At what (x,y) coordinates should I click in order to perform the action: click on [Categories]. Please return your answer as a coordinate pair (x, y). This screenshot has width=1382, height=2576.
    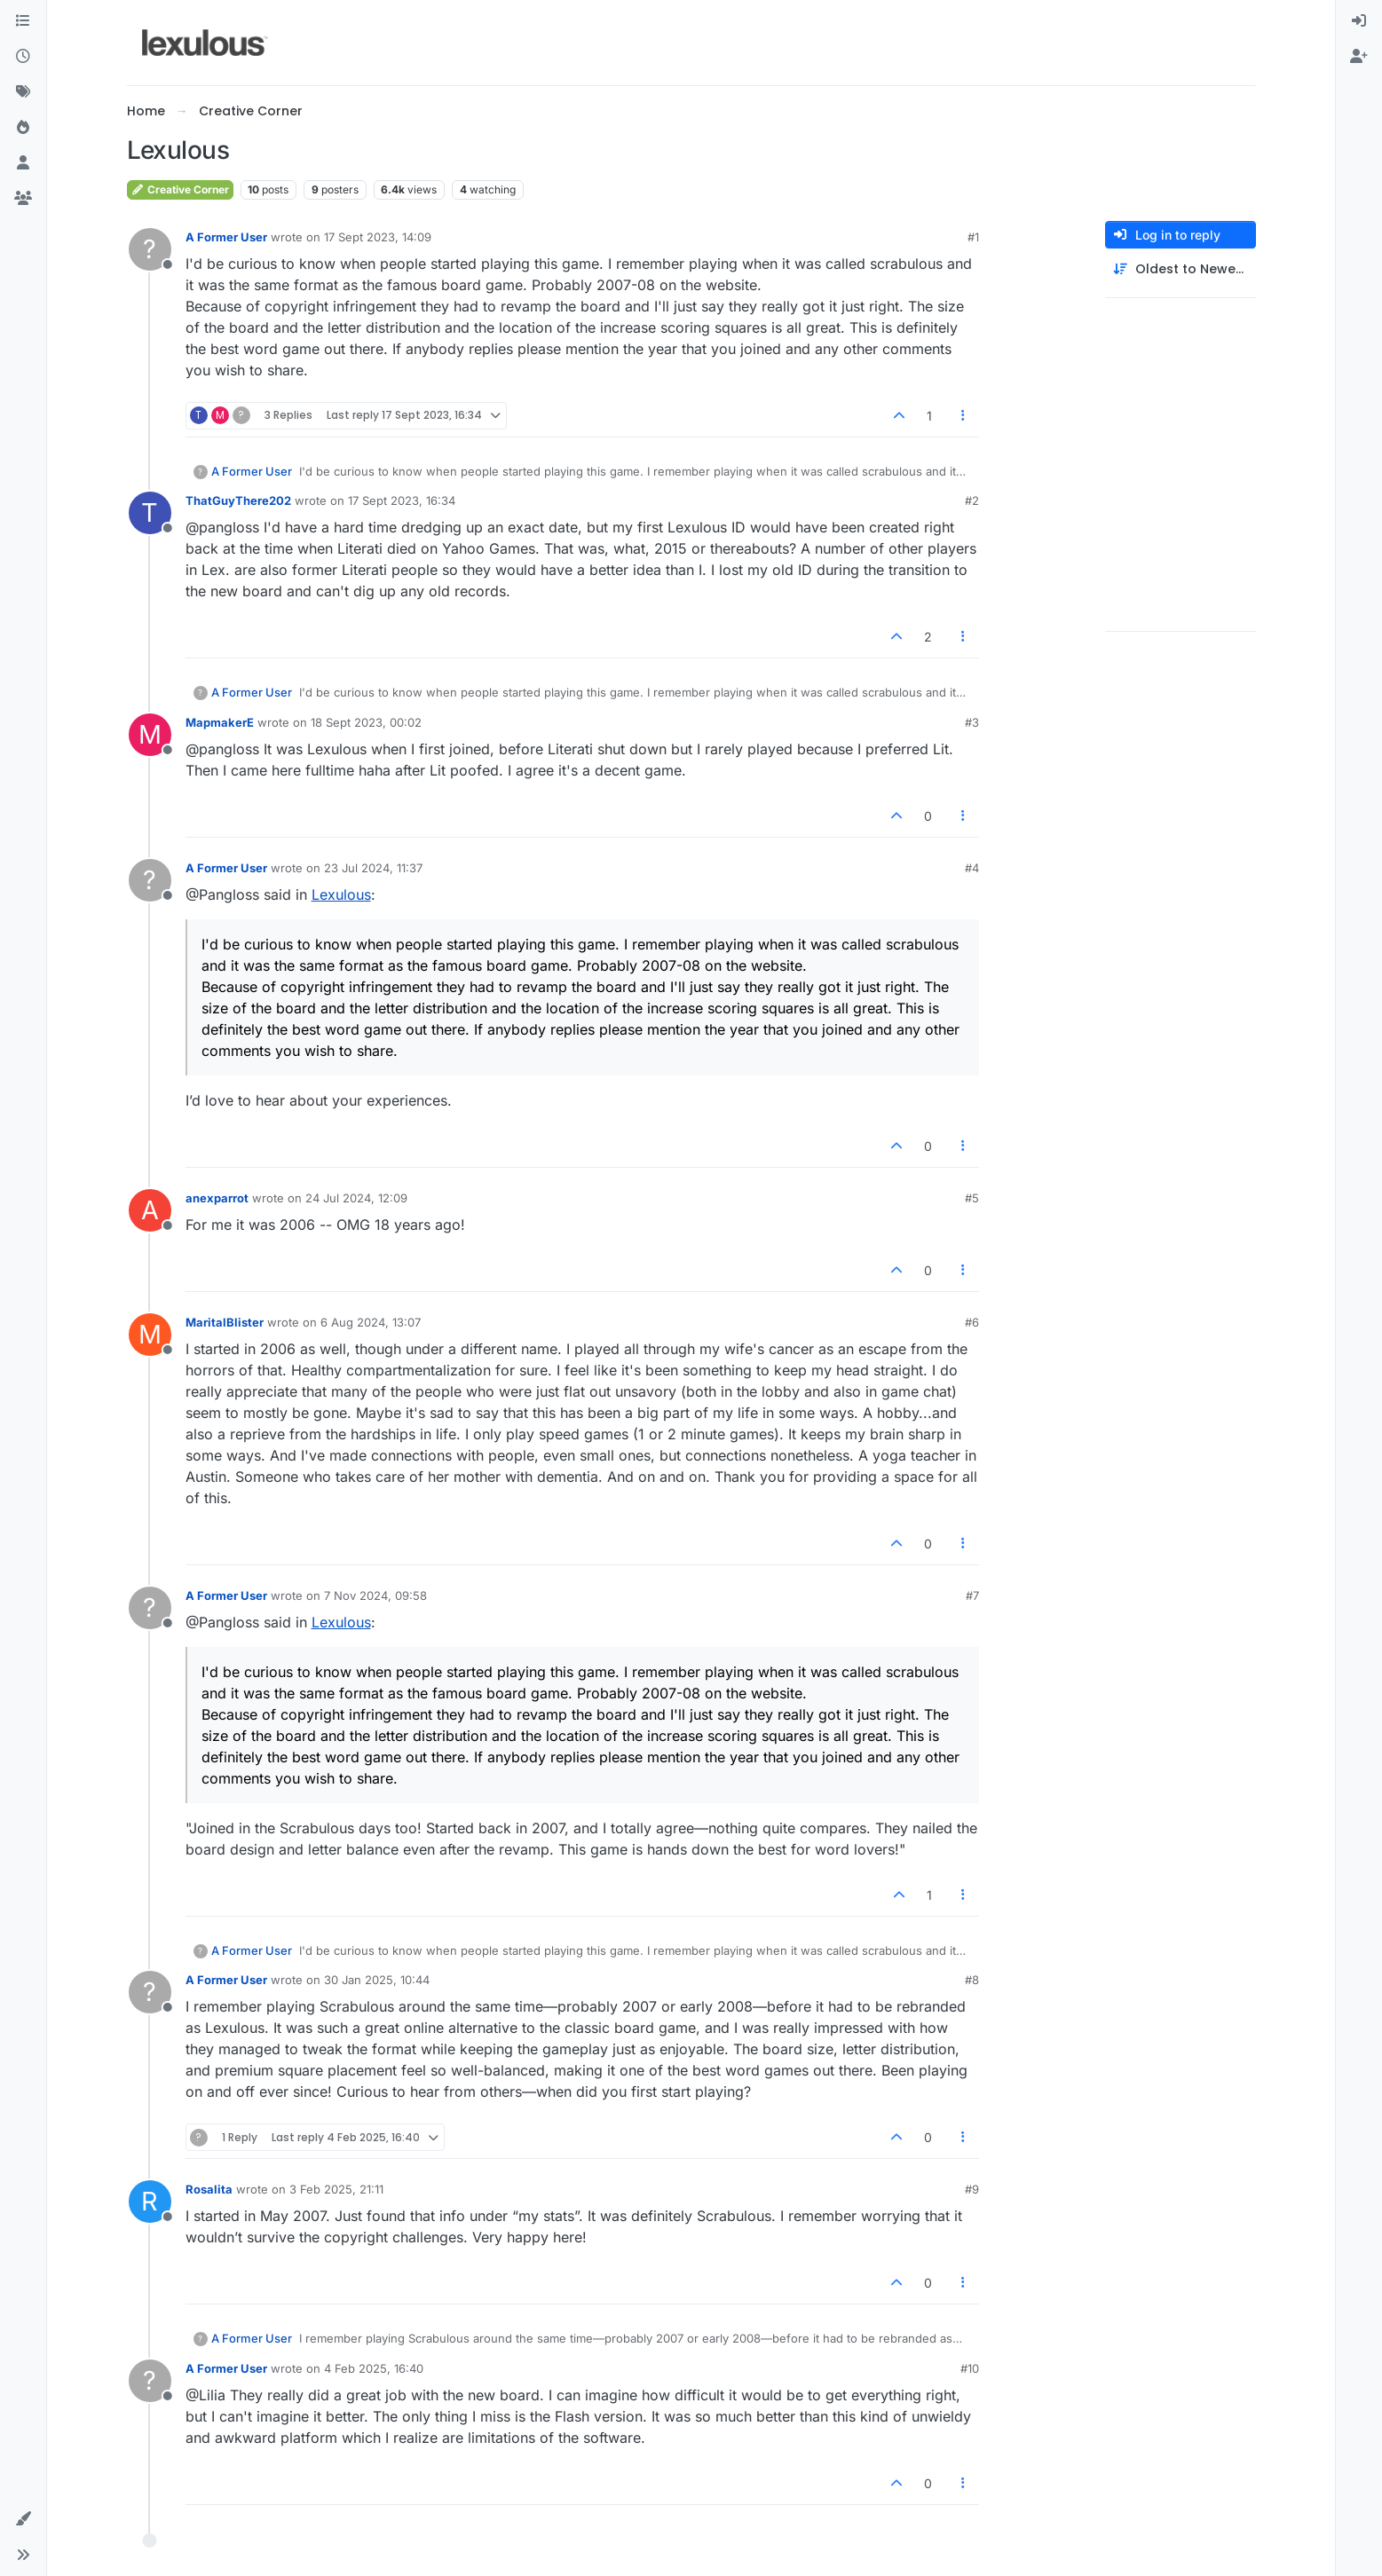
    Looking at the image, I should click on (23, 21).